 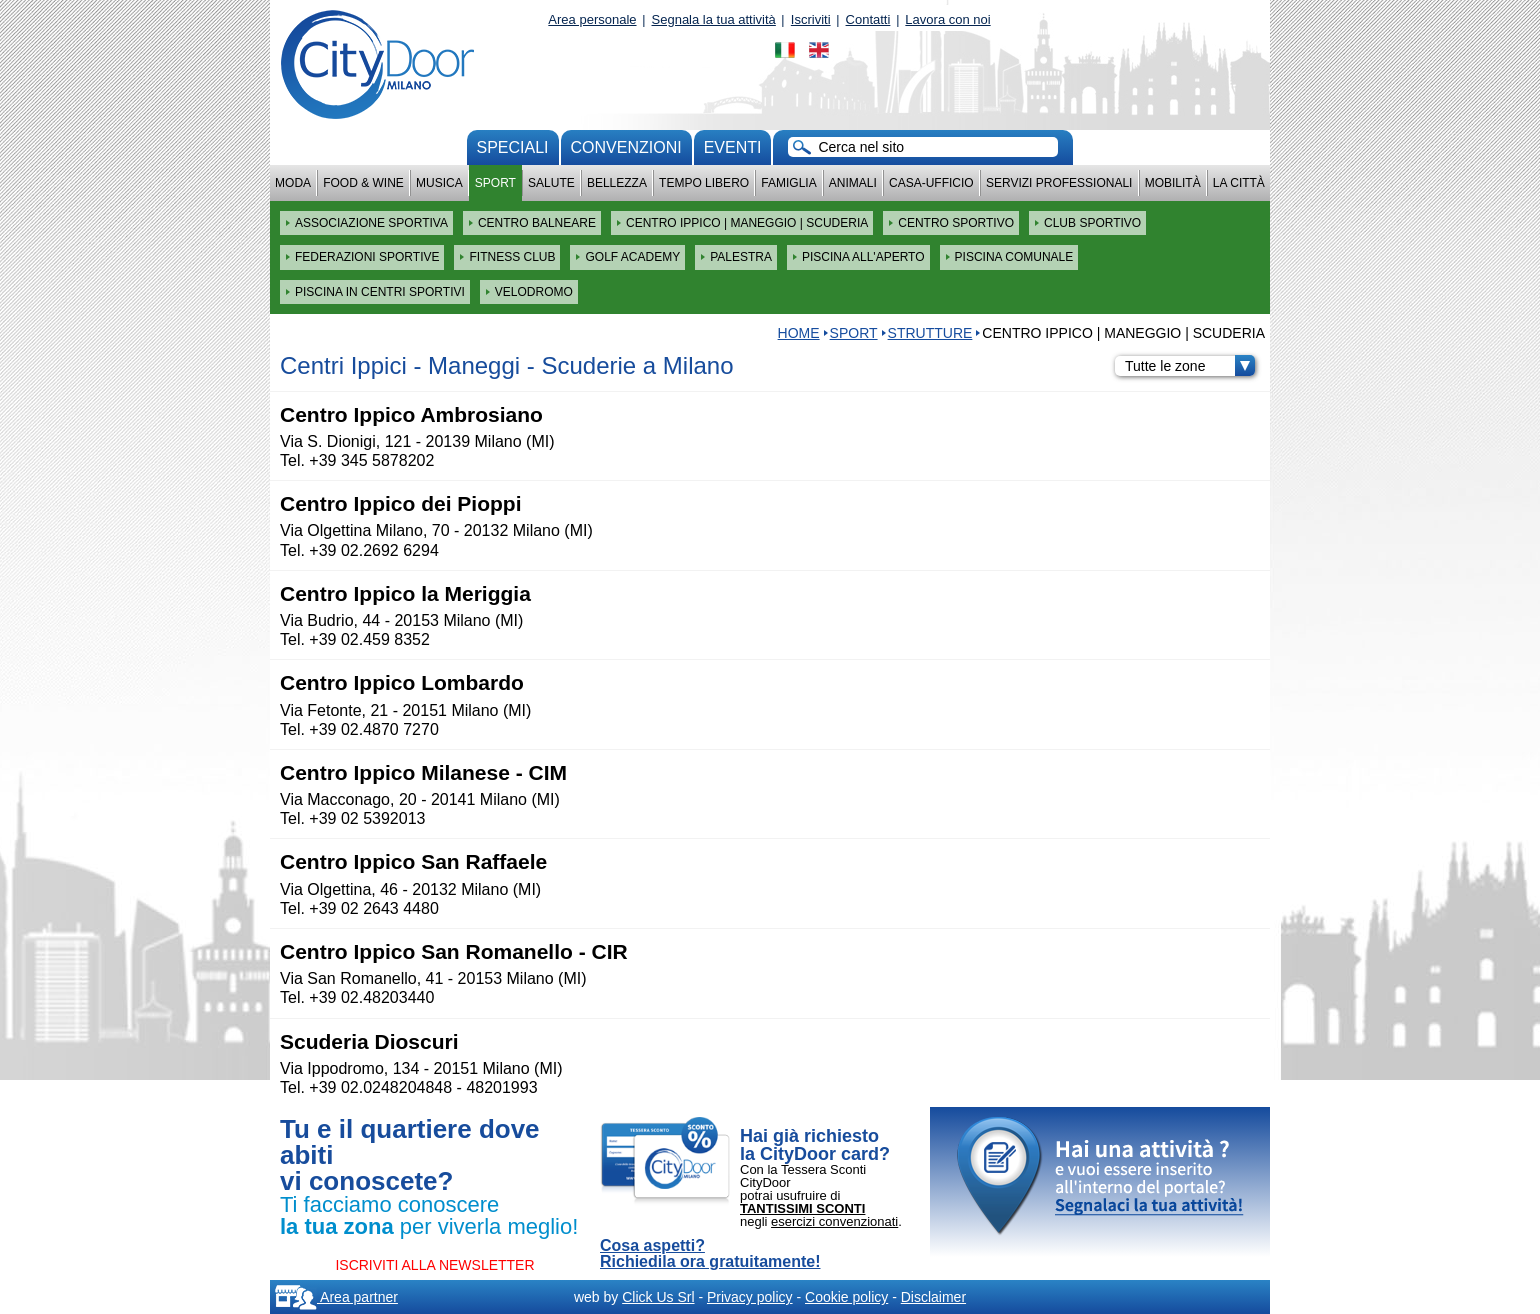 What do you see at coordinates (1239, 183) in the screenshot?
I see `La città` at bounding box center [1239, 183].